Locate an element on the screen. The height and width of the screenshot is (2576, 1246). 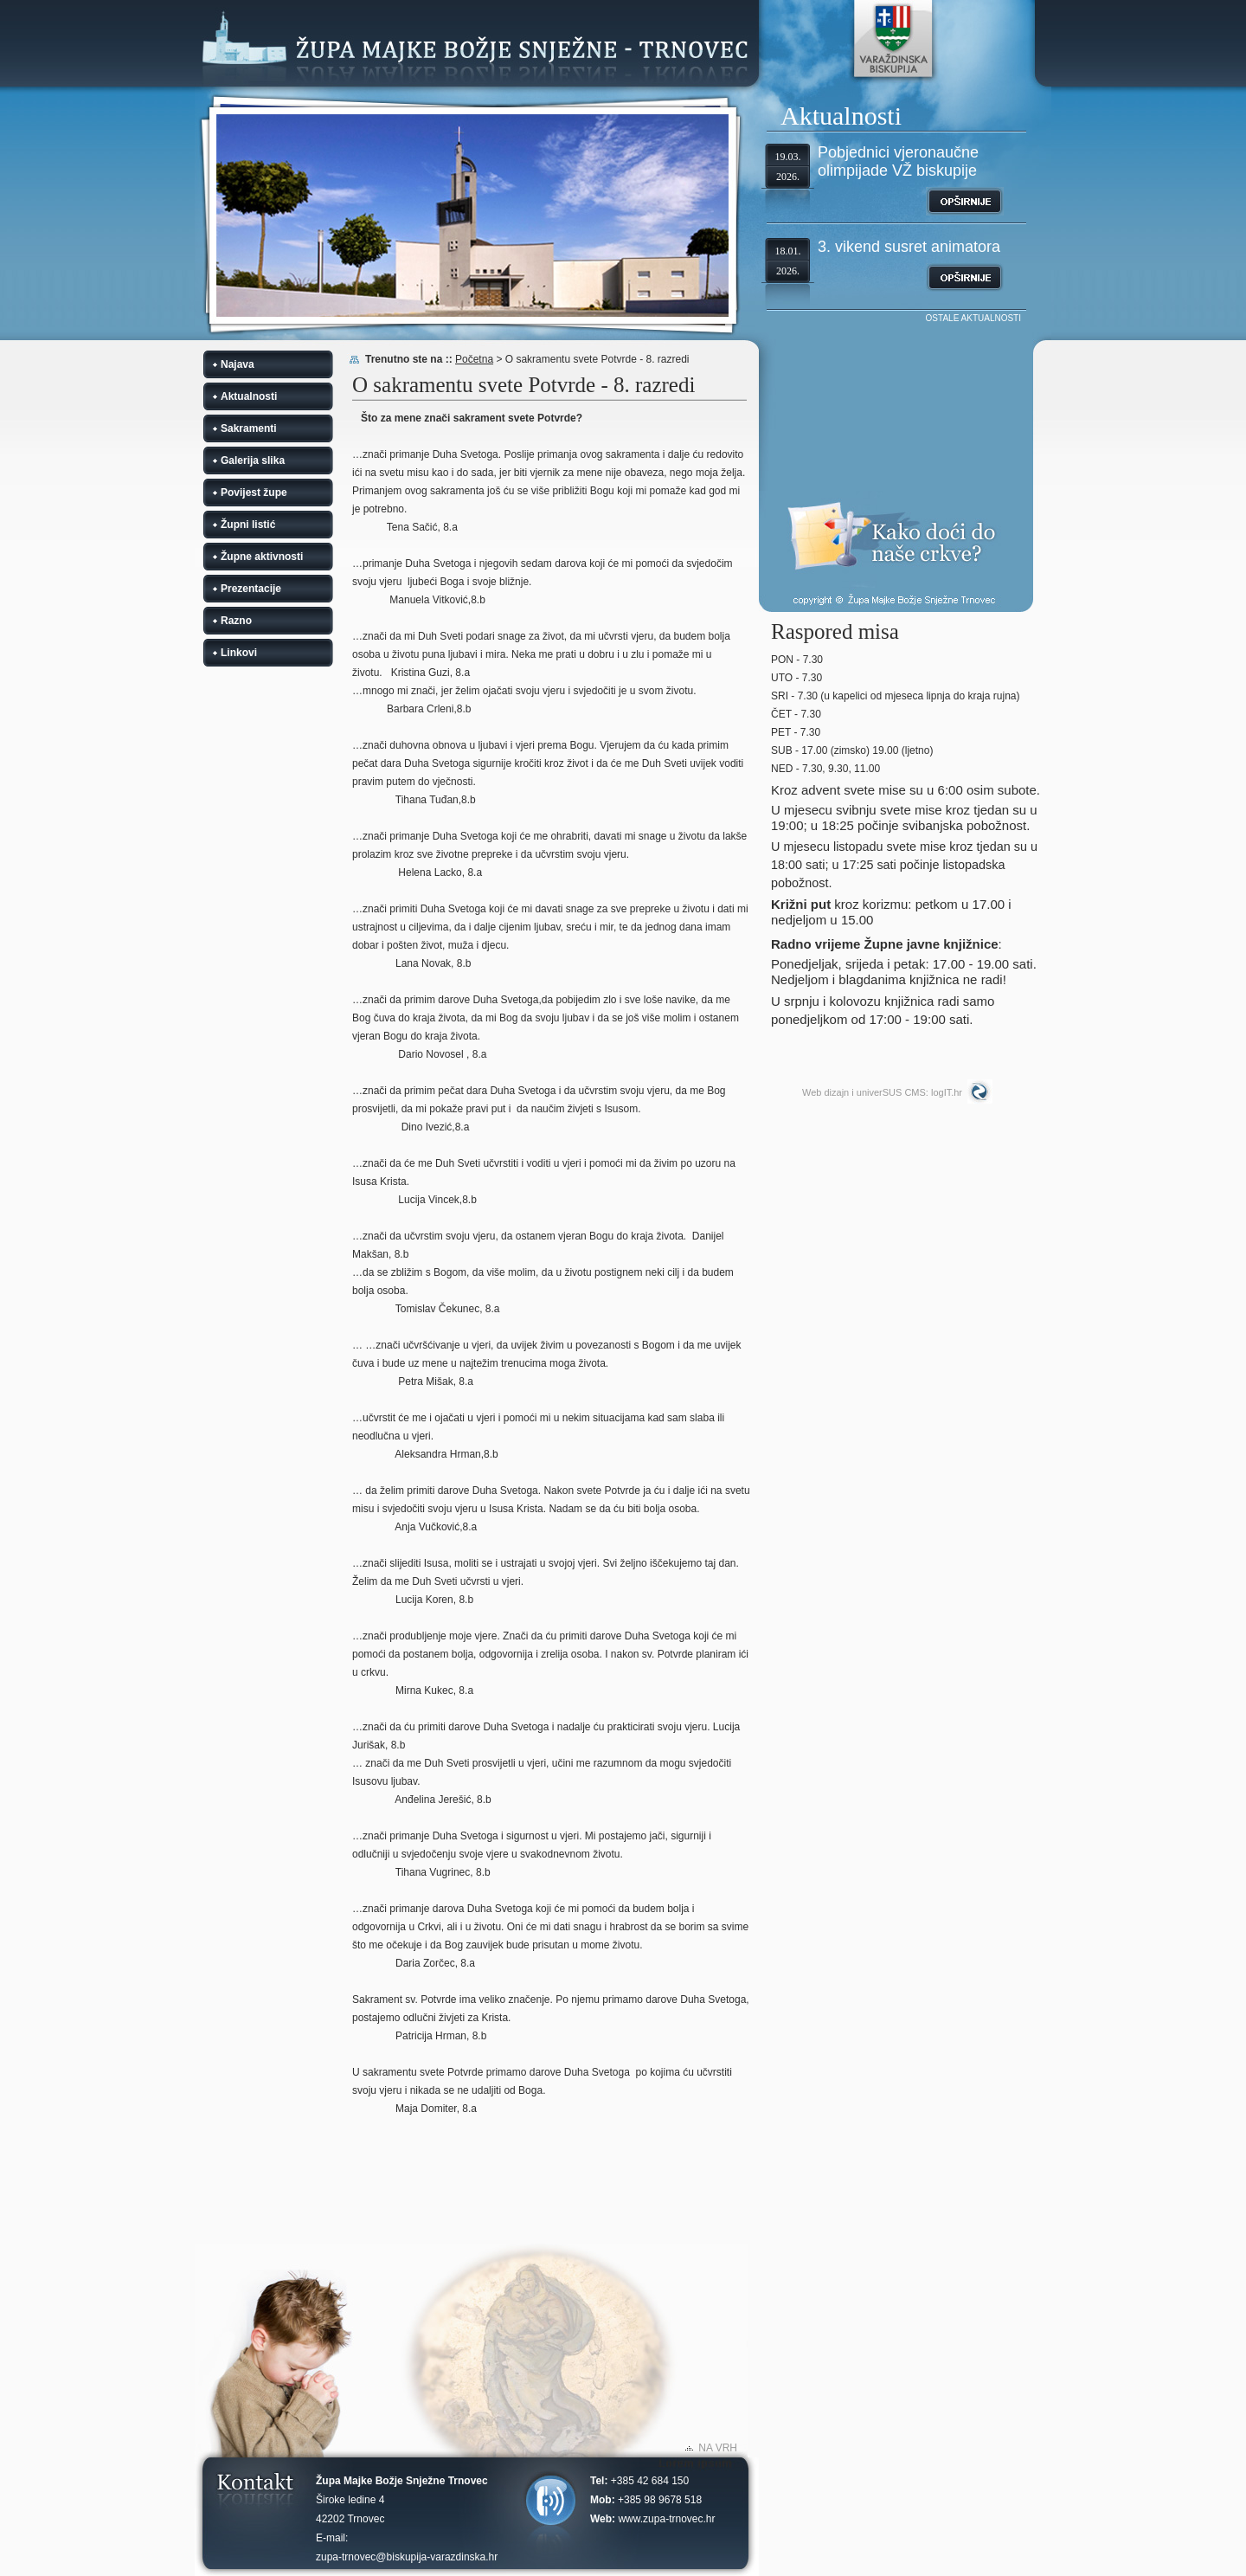
Galerija slika is located at coordinates (253, 460).